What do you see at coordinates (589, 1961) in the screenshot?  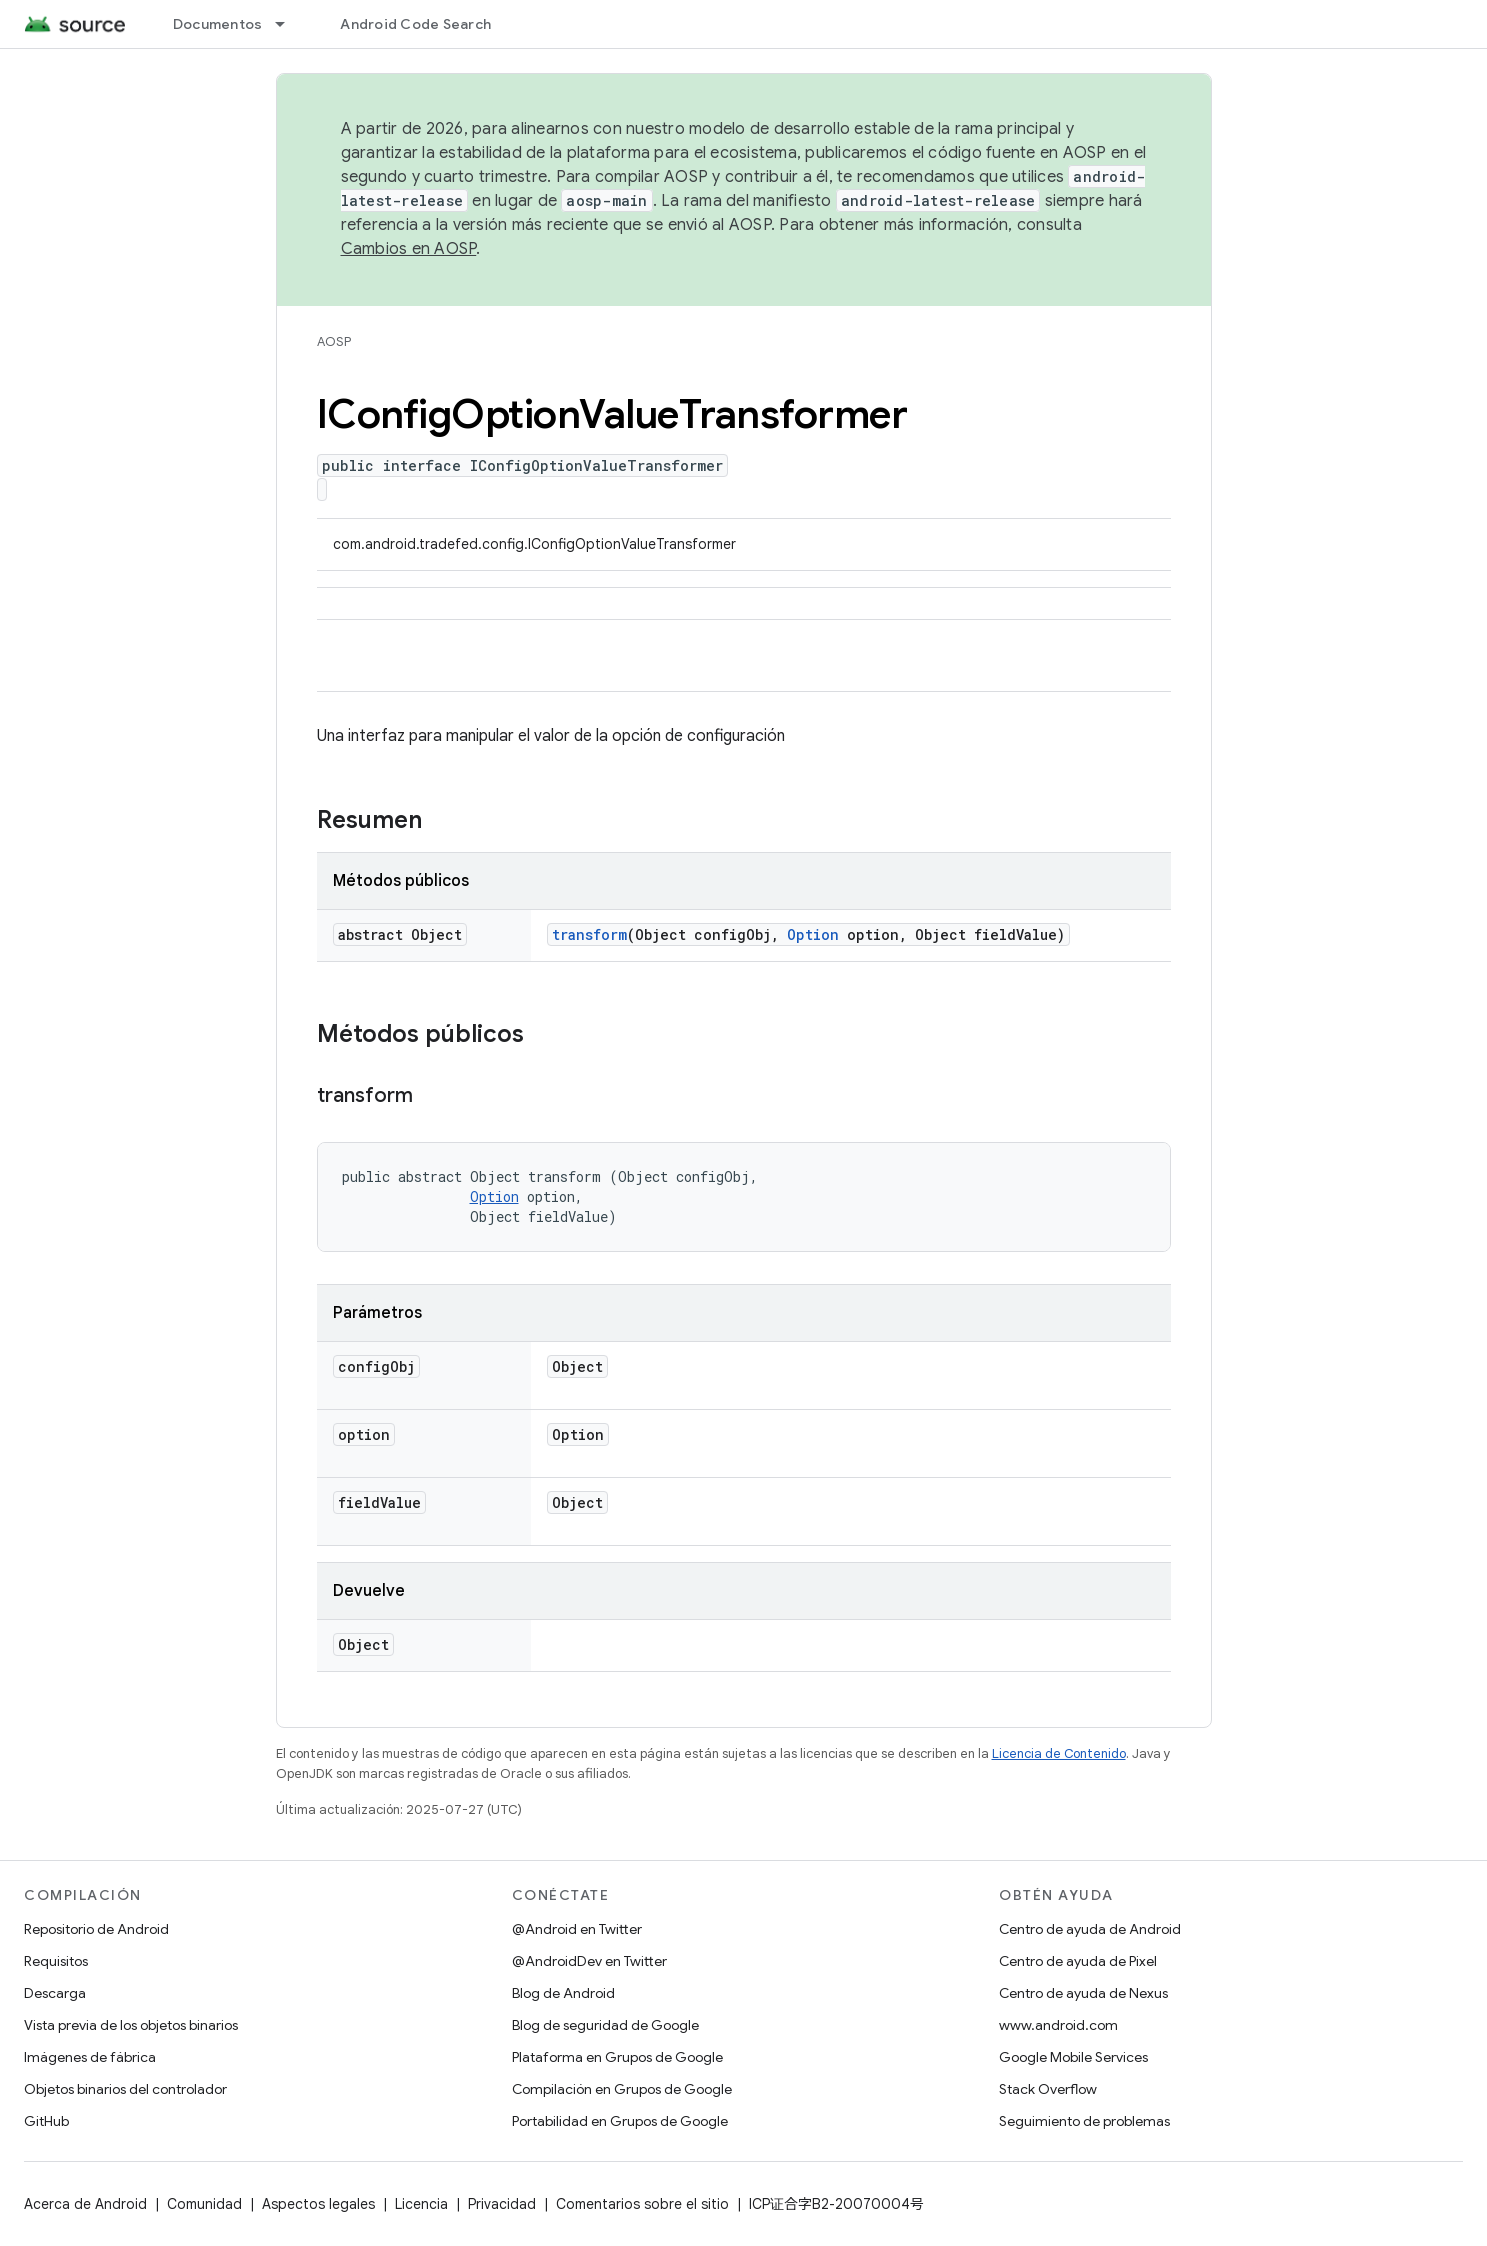 I see `@AndroidDev en Twitter` at bounding box center [589, 1961].